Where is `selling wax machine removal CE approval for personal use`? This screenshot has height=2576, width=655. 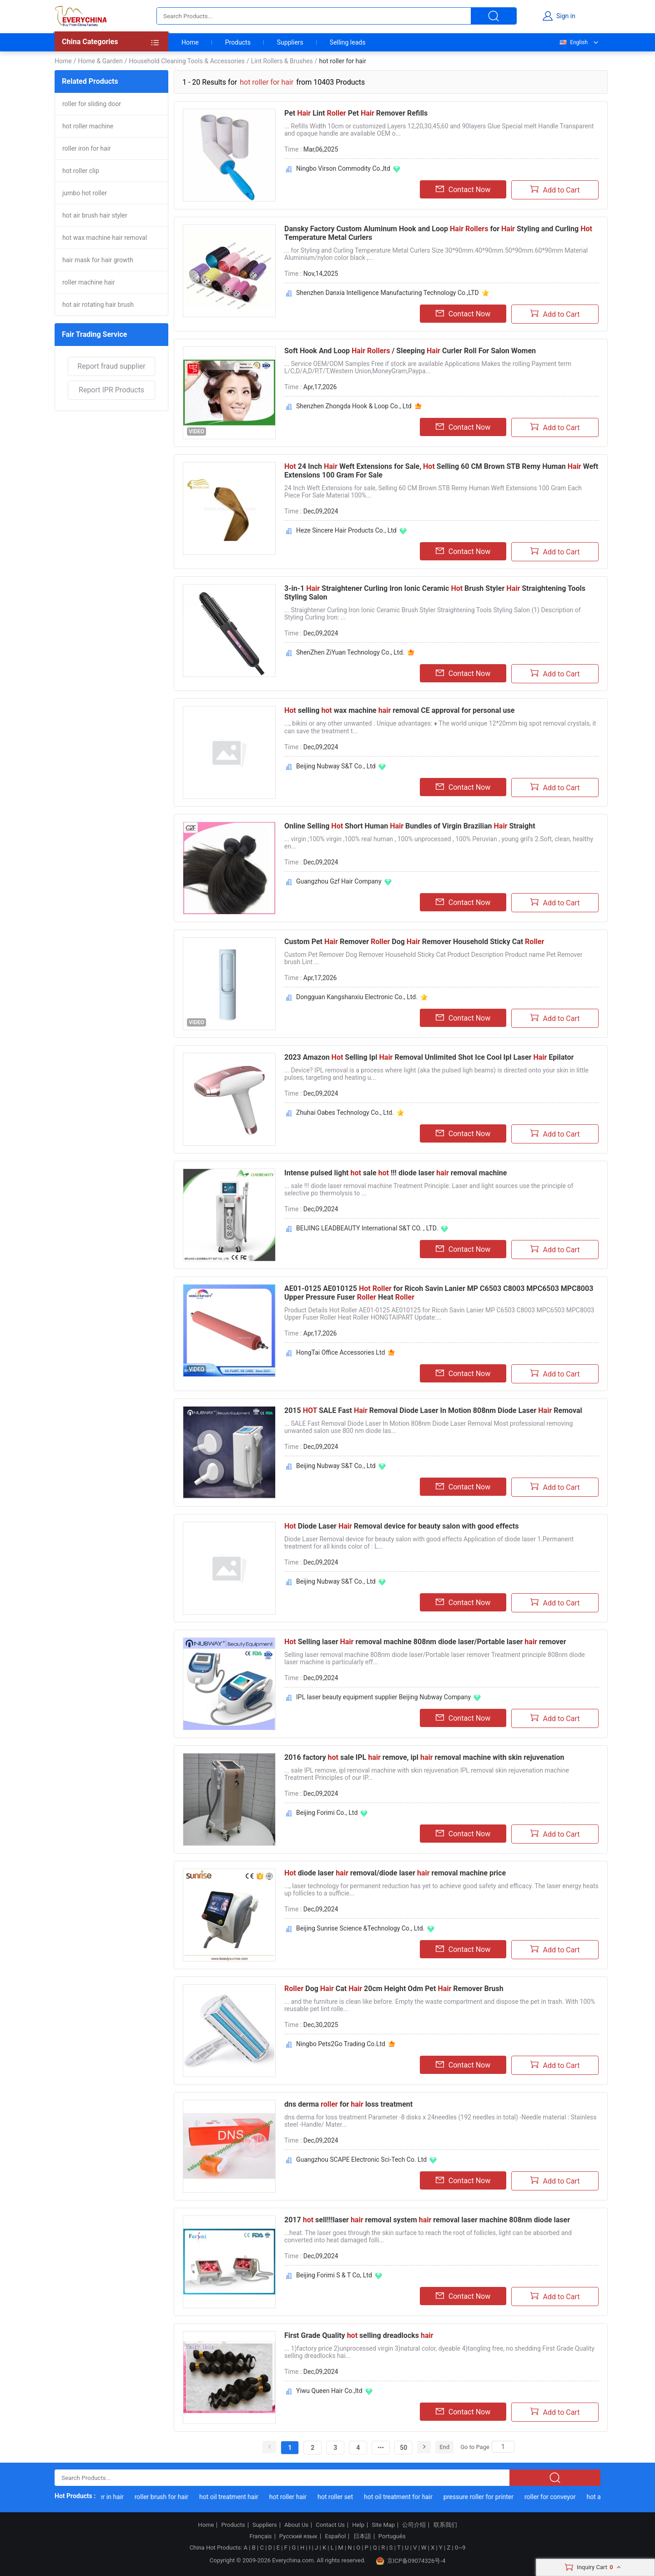 selling wax machine removal CE approval for personal use is located at coordinates (399, 710).